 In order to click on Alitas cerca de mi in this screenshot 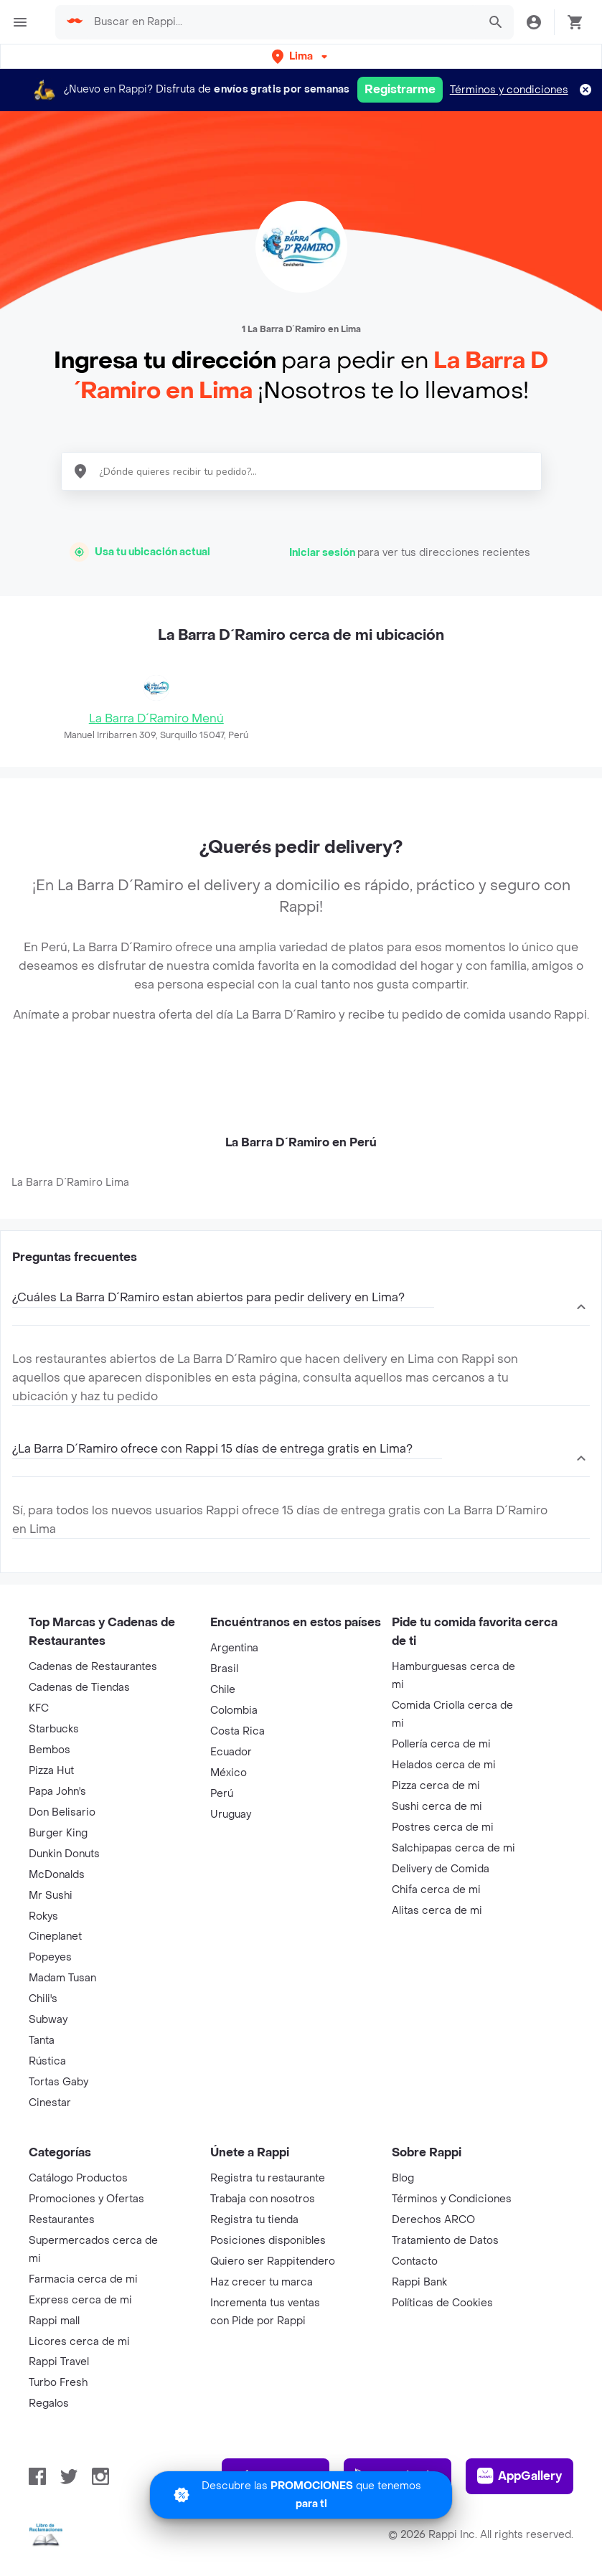, I will do `click(437, 1910)`.